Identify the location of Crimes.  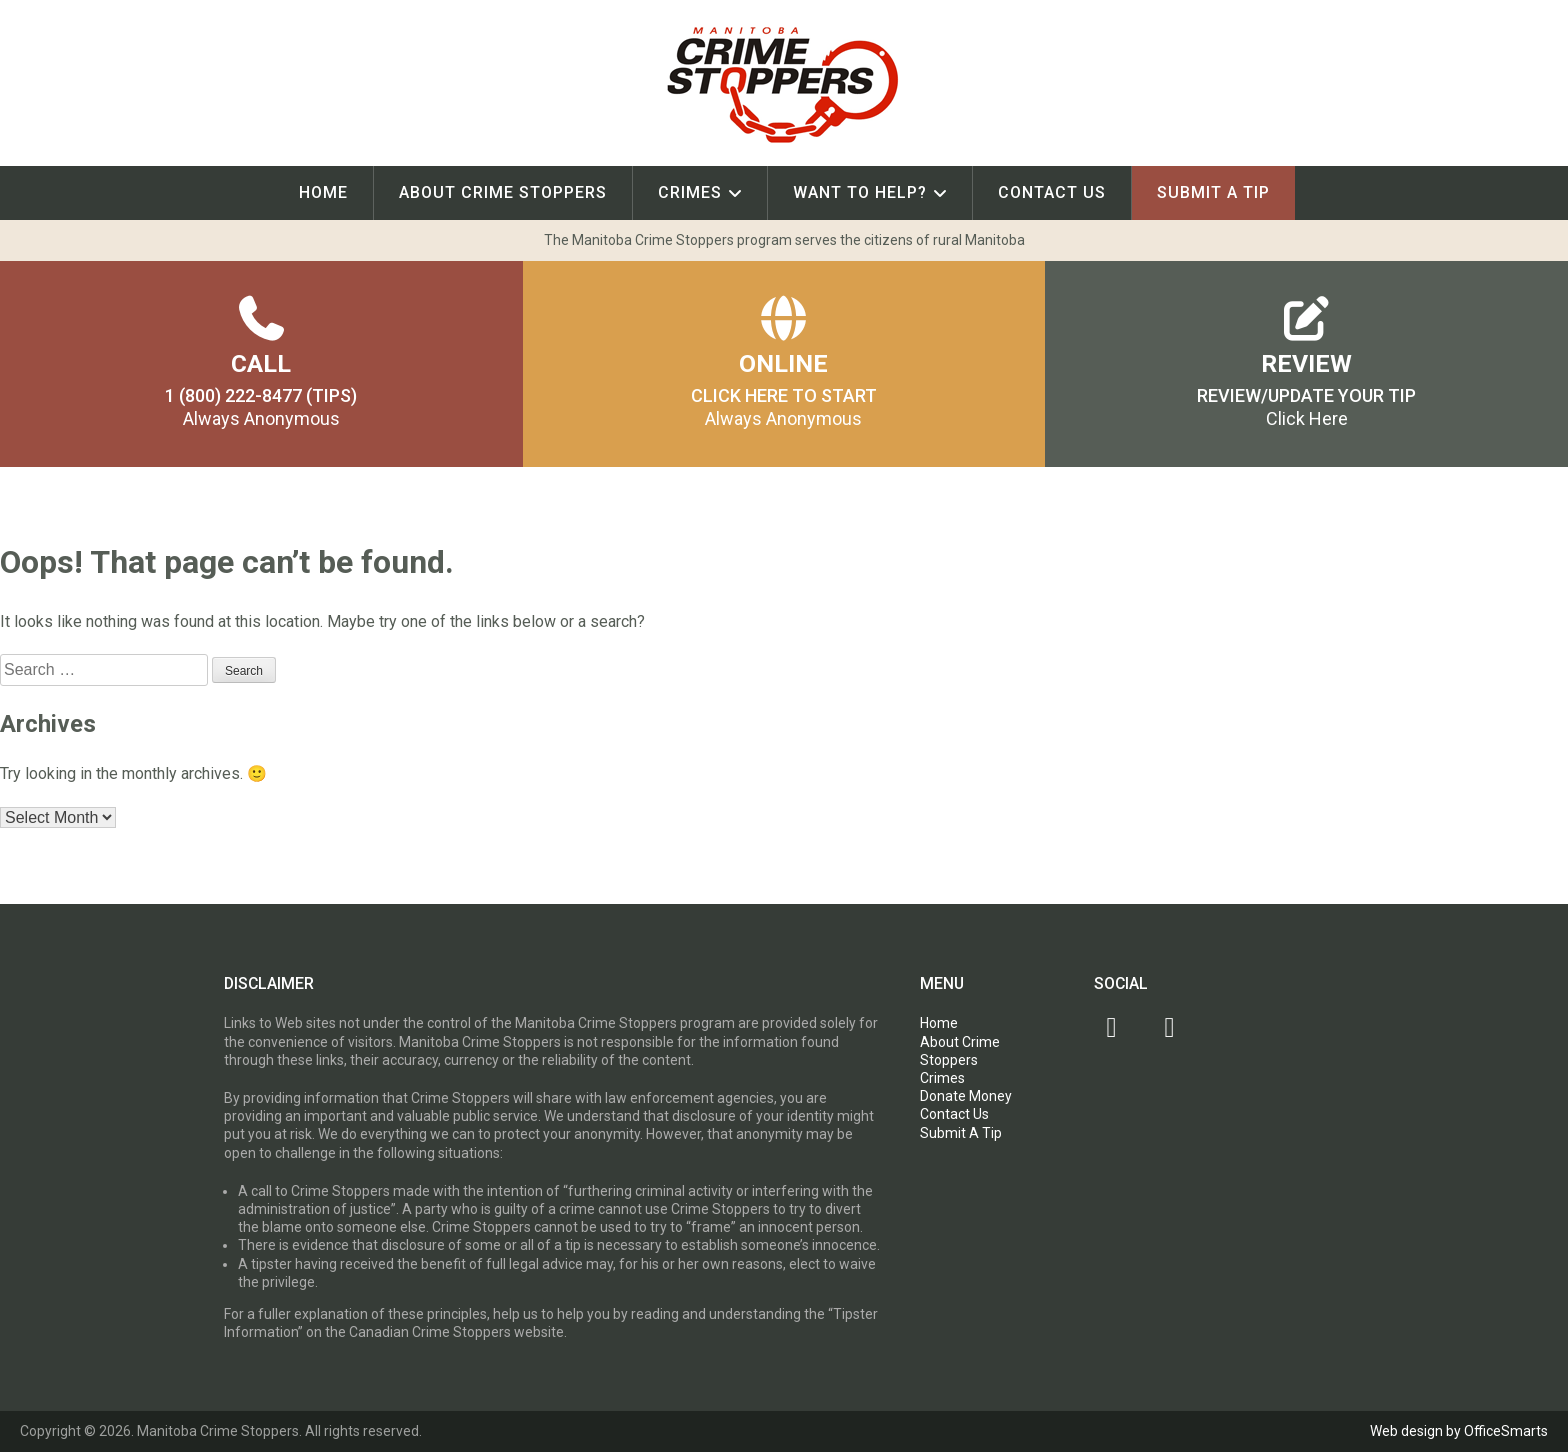
(690, 192).